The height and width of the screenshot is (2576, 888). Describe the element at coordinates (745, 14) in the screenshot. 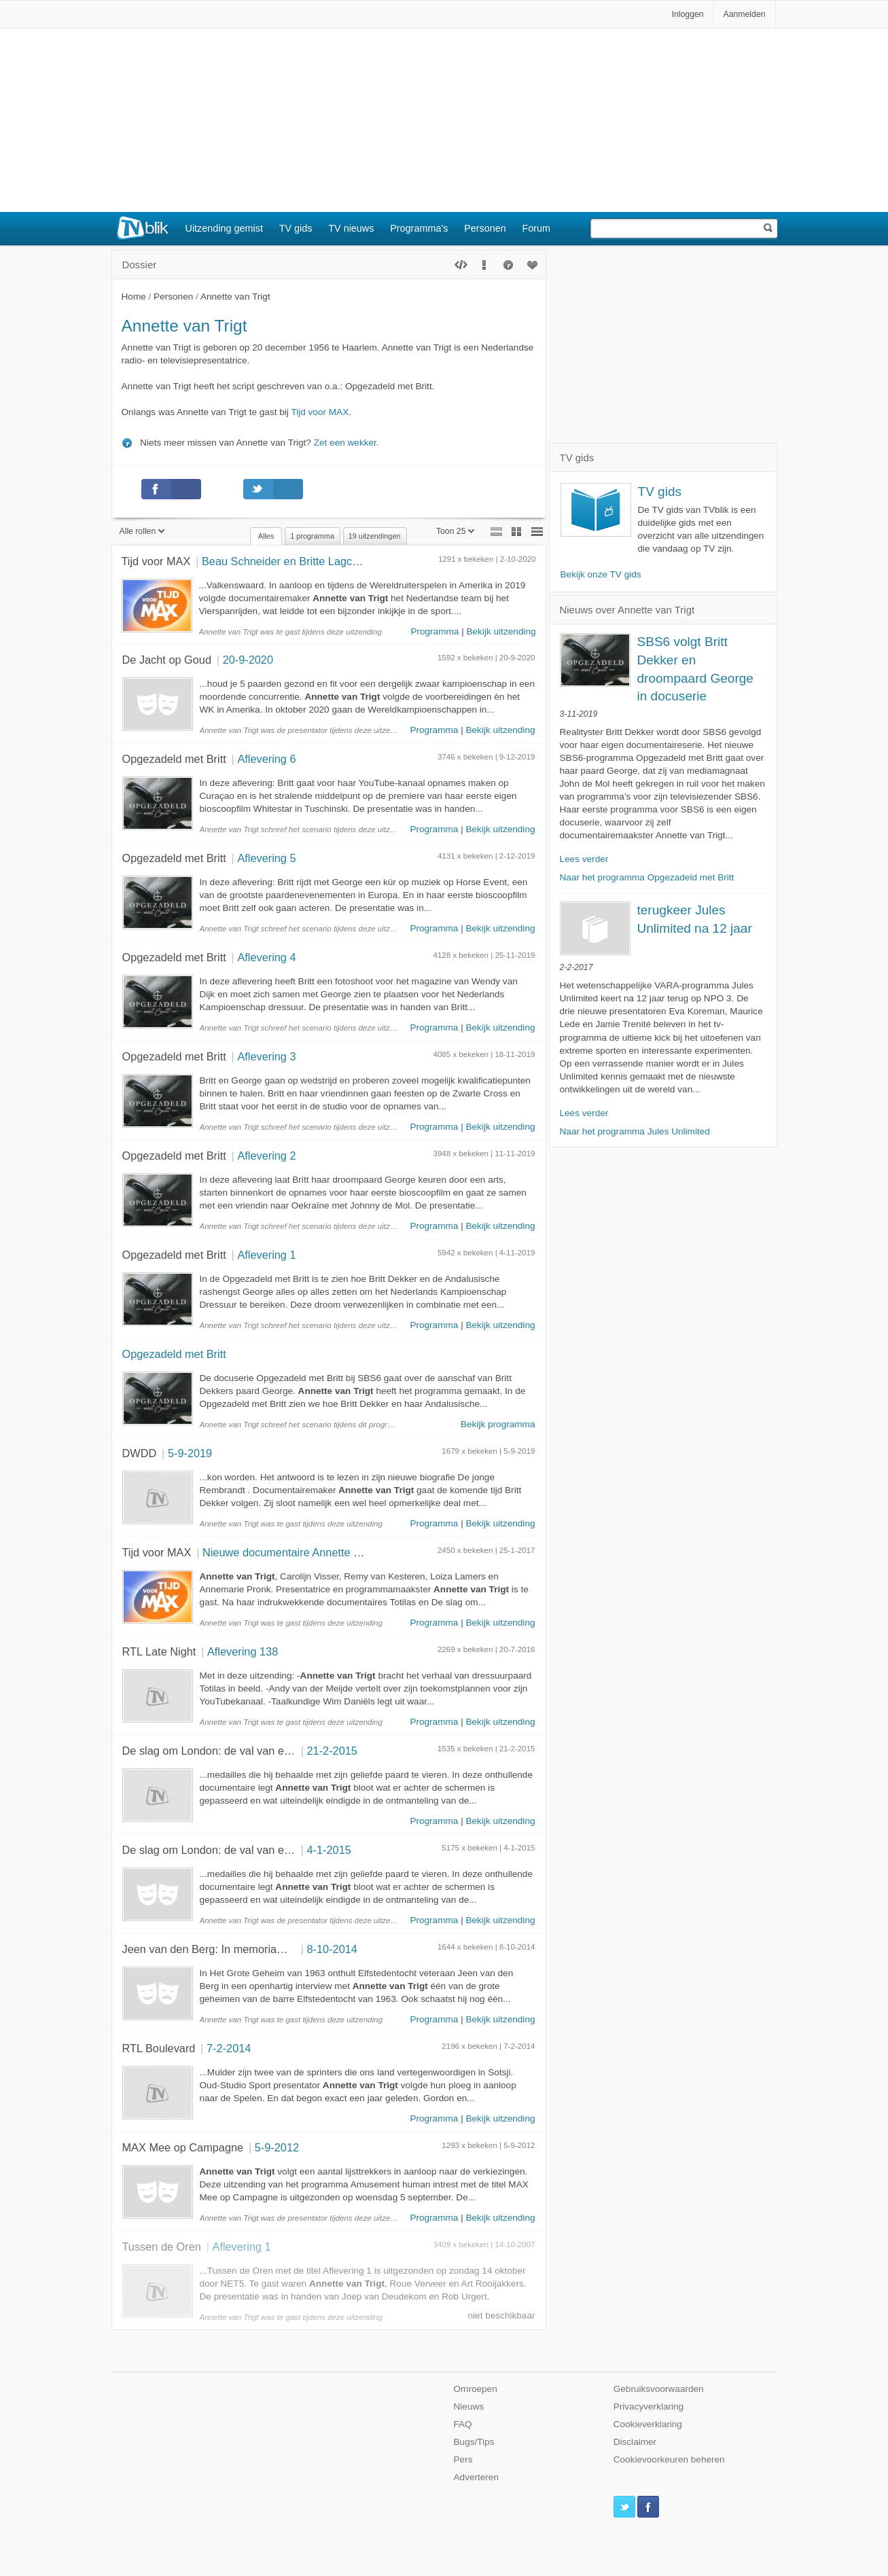

I see `Aanmelden` at that location.